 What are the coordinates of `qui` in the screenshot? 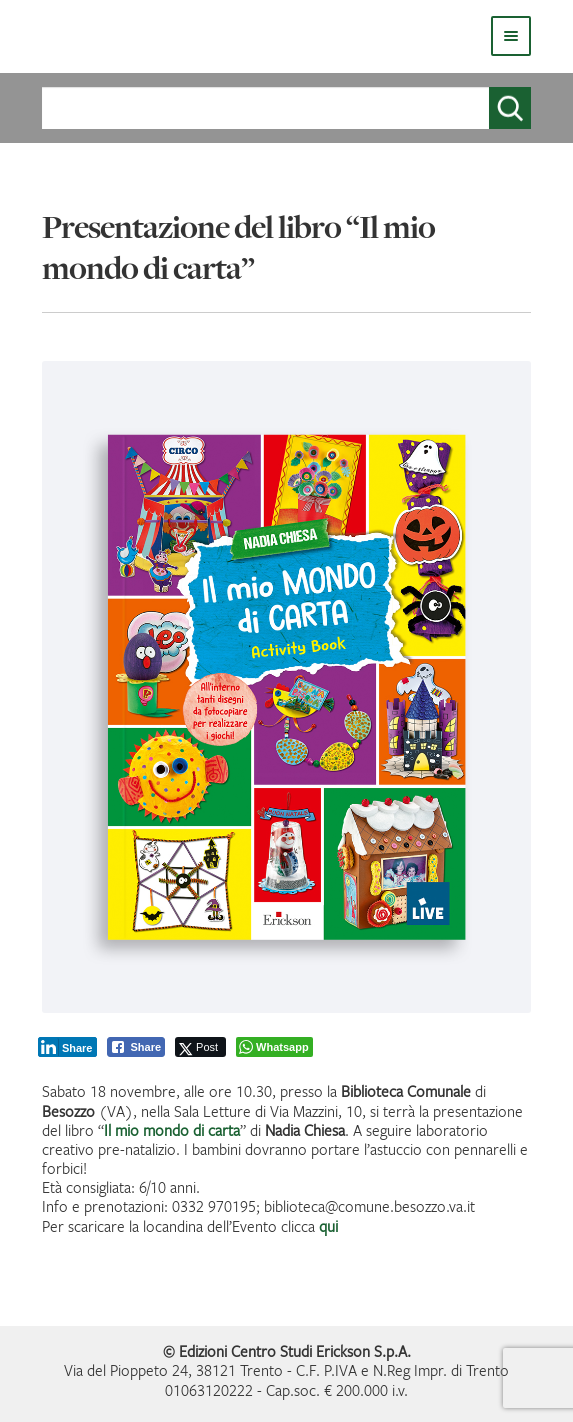 It's located at (328, 1226).